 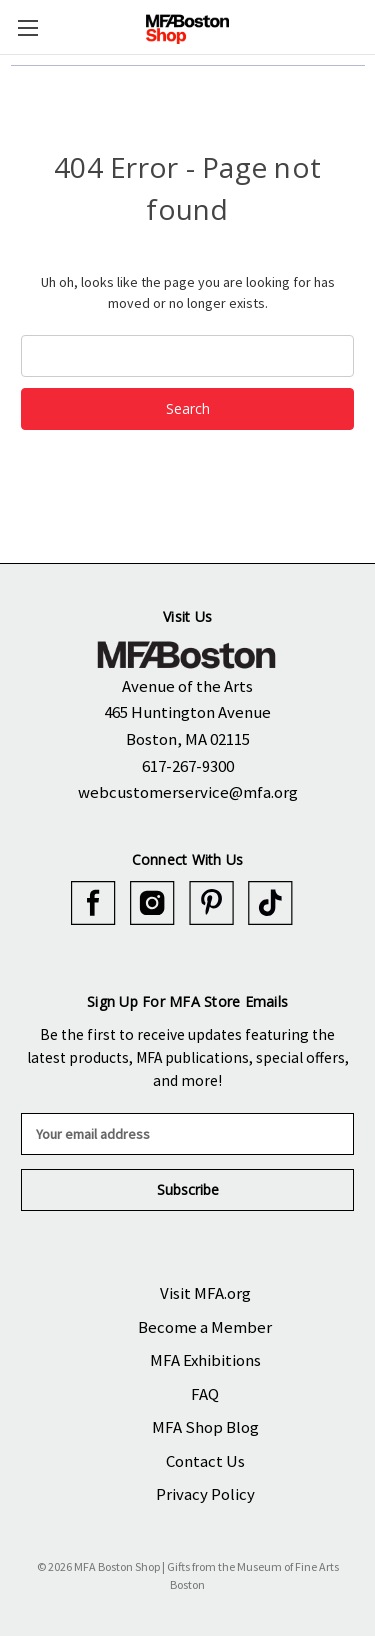 I want to click on FAQ, so click(x=205, y=1394).